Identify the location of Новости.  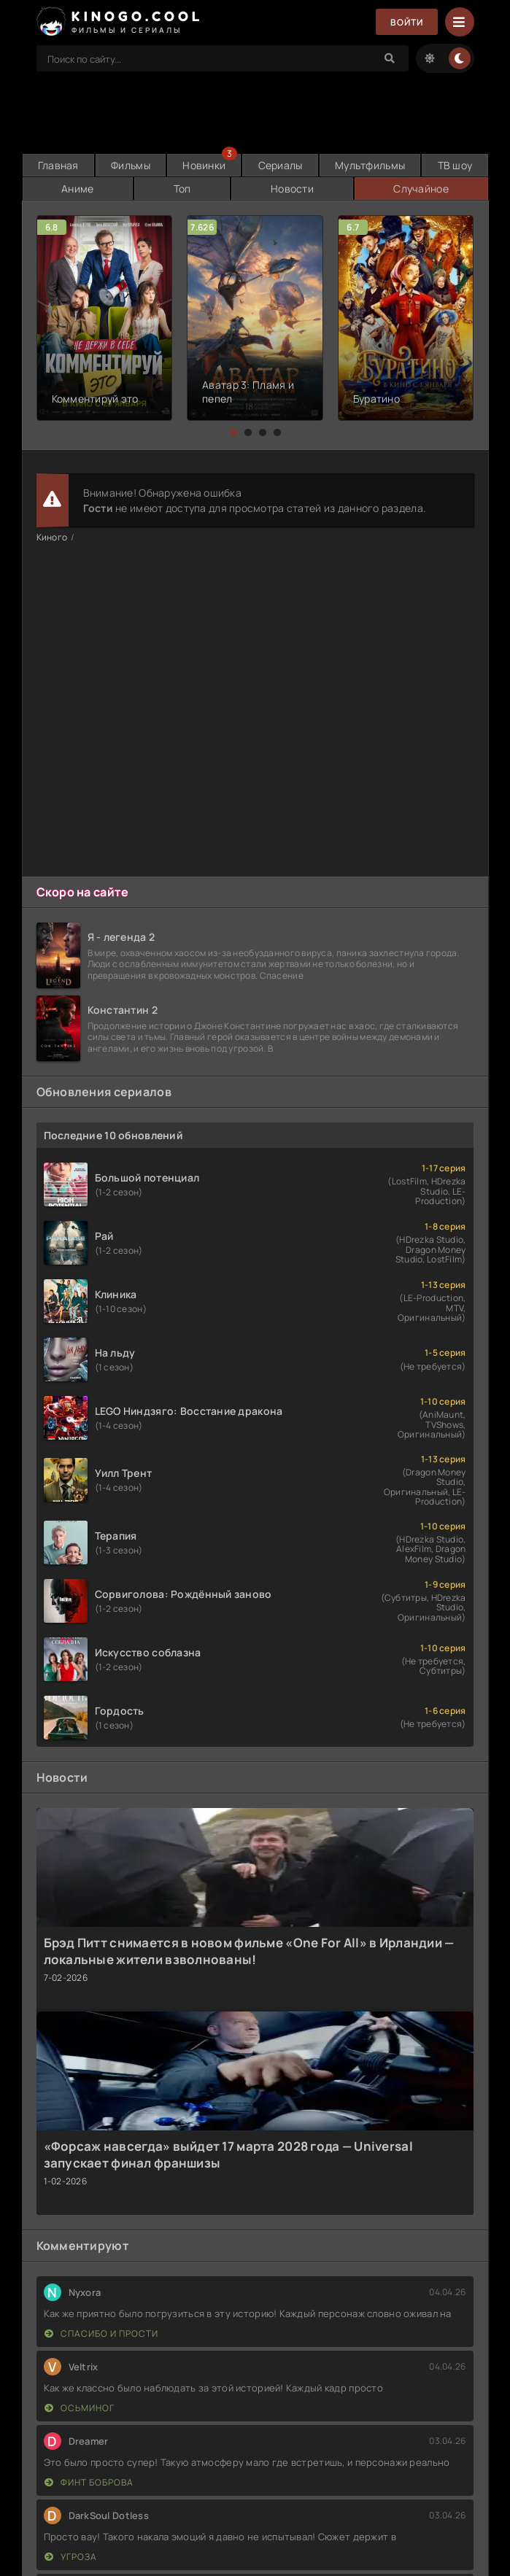
(292, 188).